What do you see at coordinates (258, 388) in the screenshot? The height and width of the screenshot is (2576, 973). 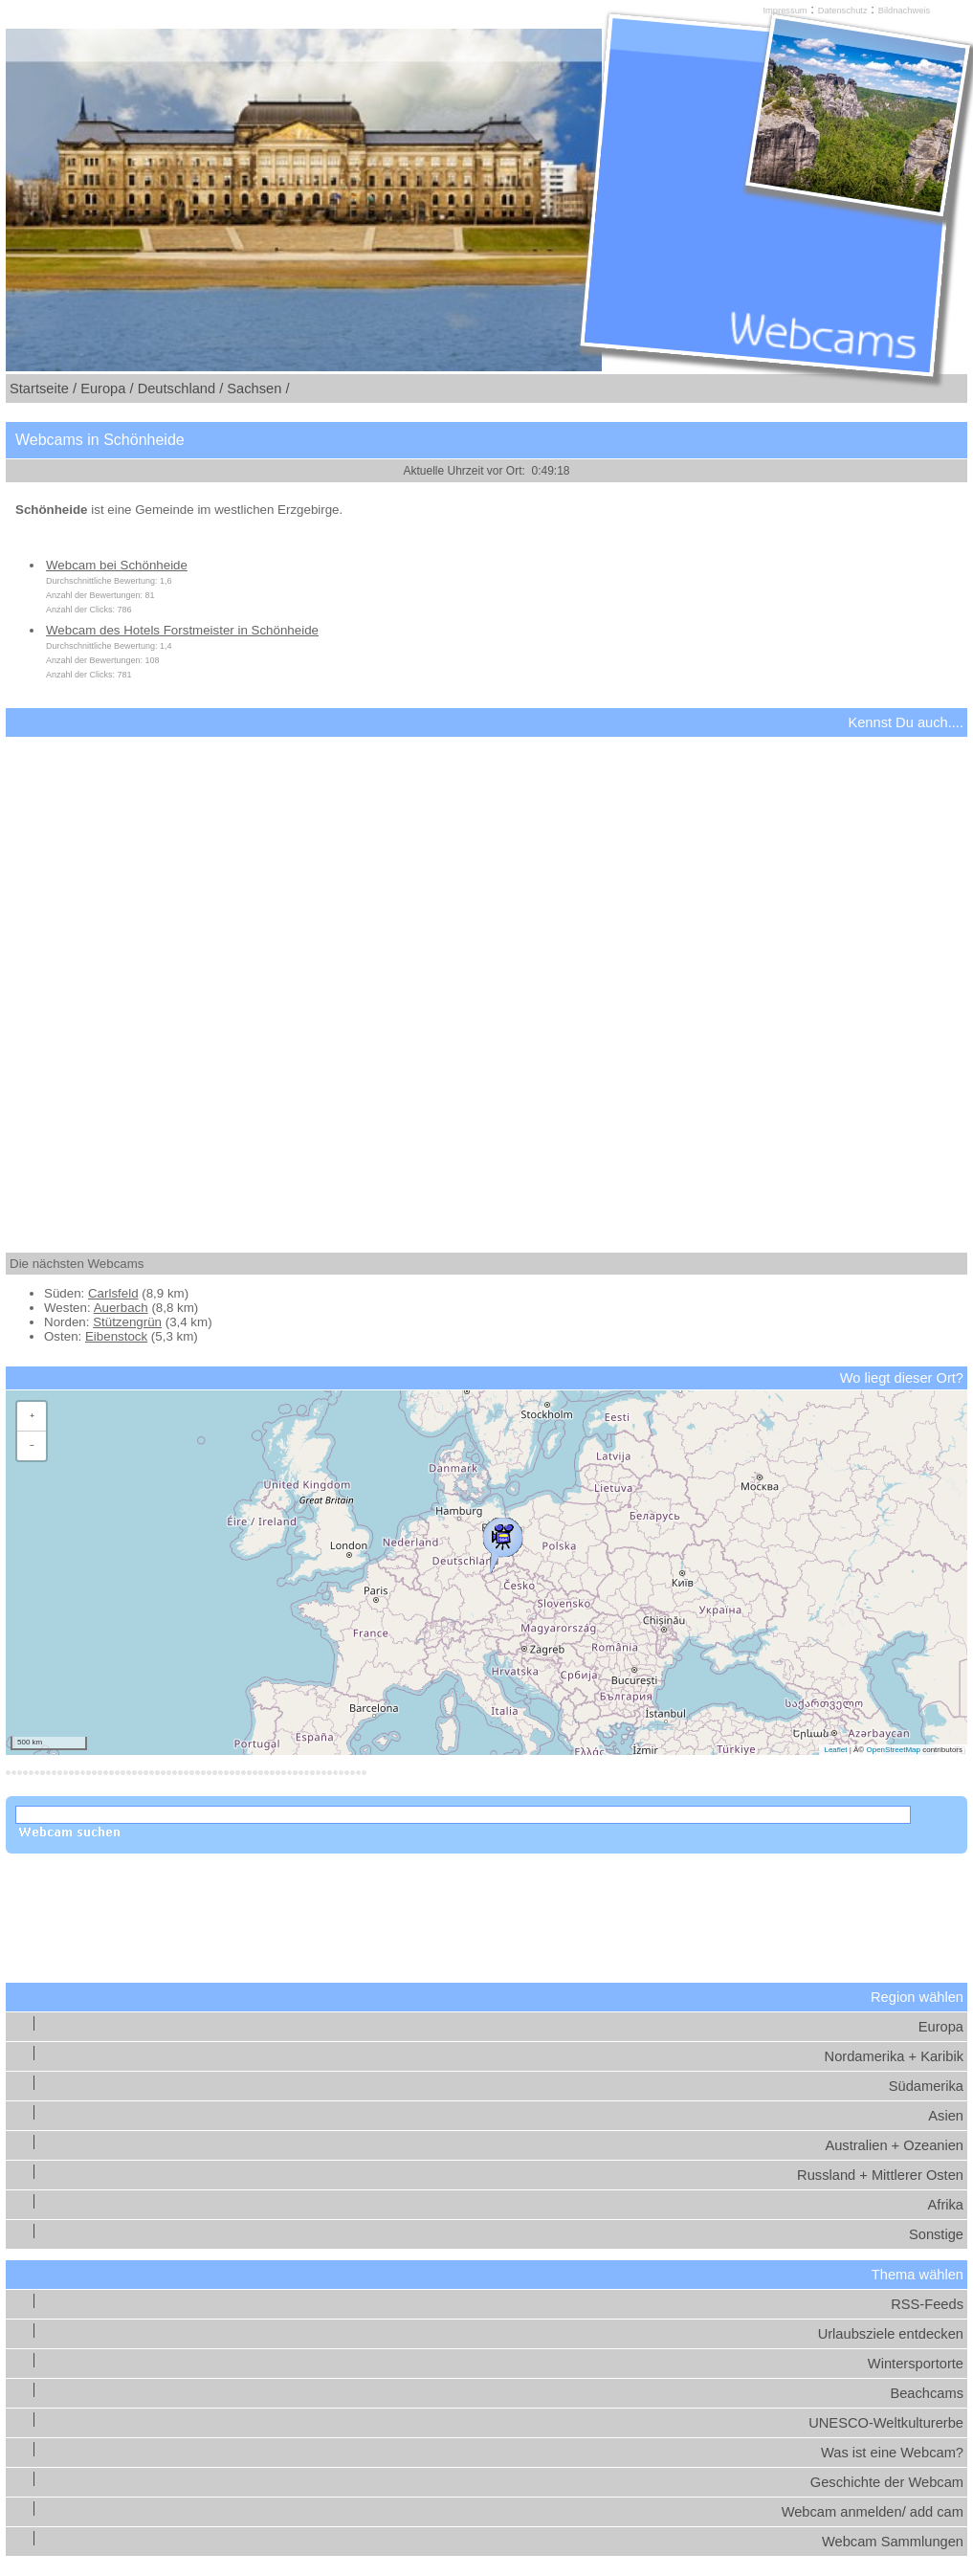 I see `Sachsen /` at bounding box center [258, 388].